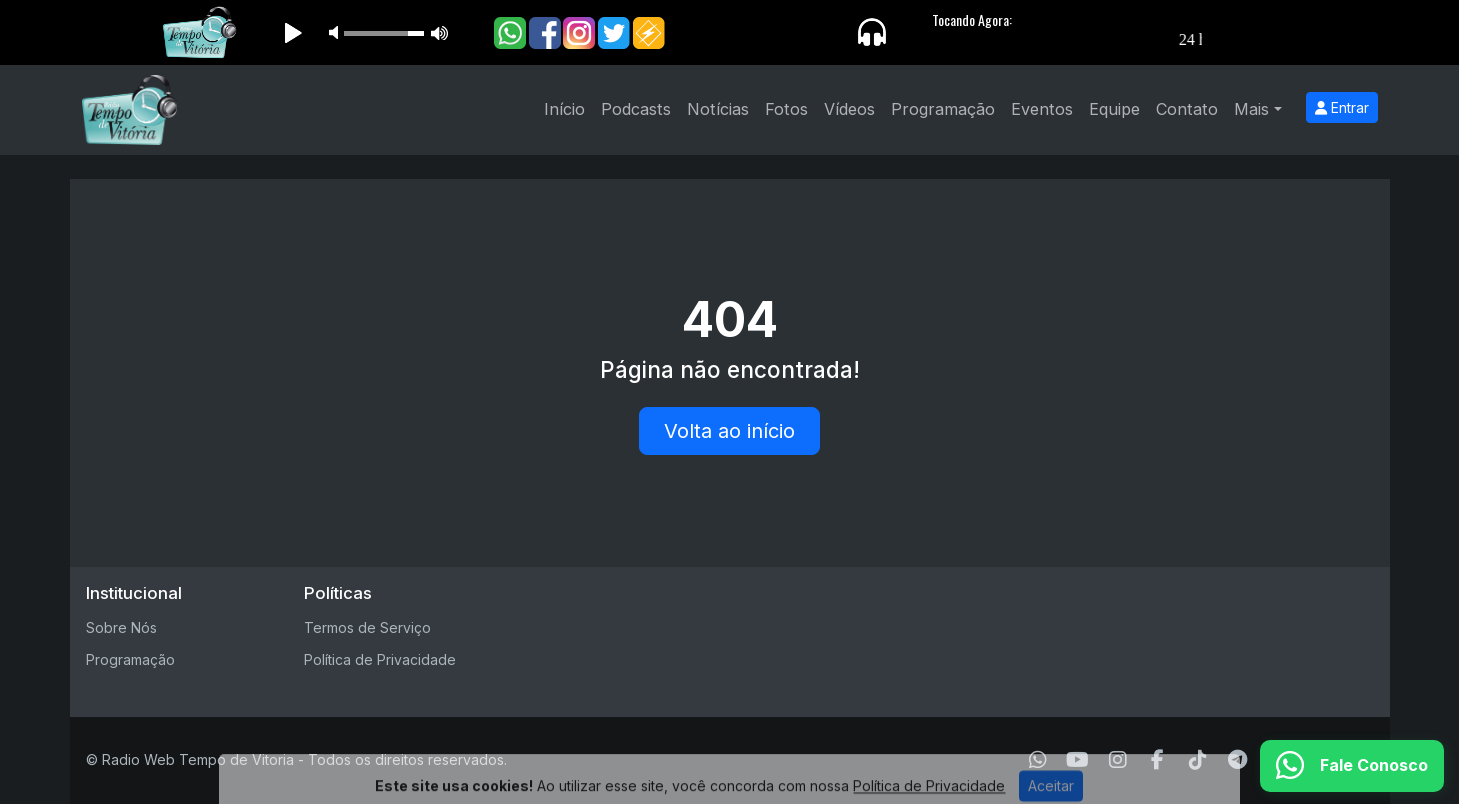 This screenshot has height=804, width=1459. Describe the element at coordinates (1237, 760) in the screenshot. I see `[Telegram]` at that location.